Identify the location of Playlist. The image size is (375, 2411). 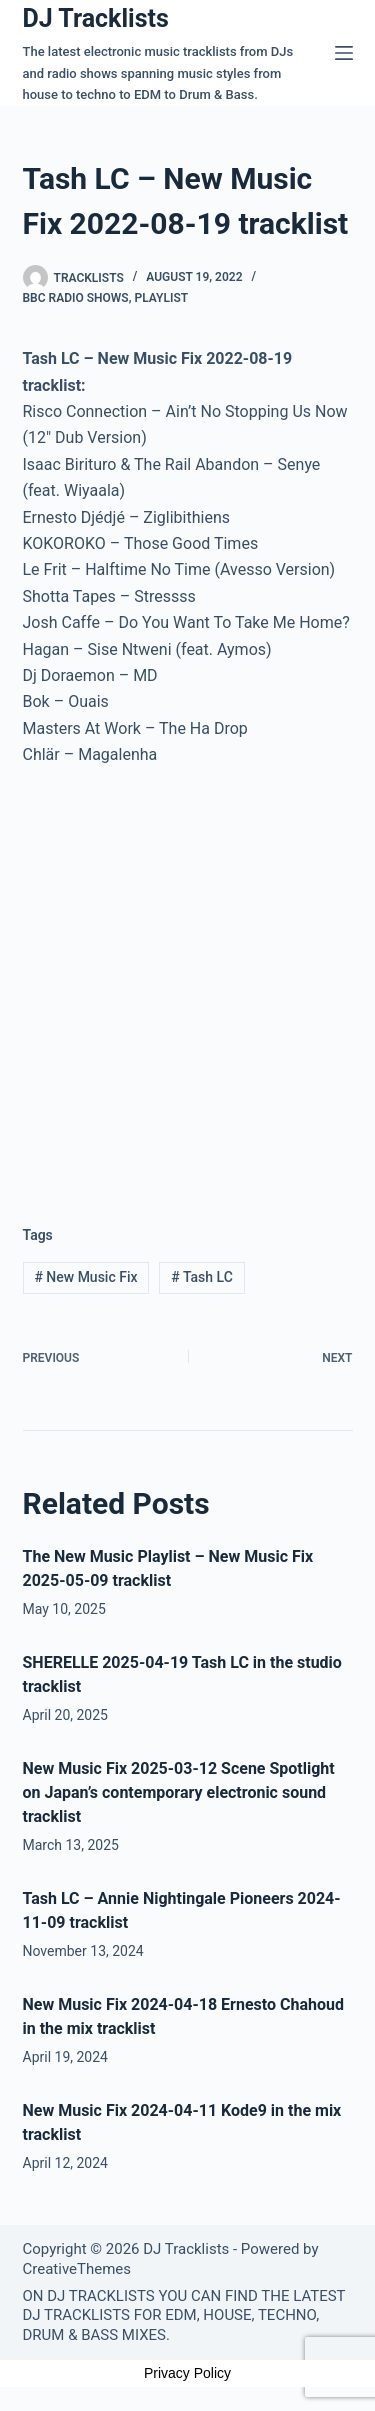
(161, 298).